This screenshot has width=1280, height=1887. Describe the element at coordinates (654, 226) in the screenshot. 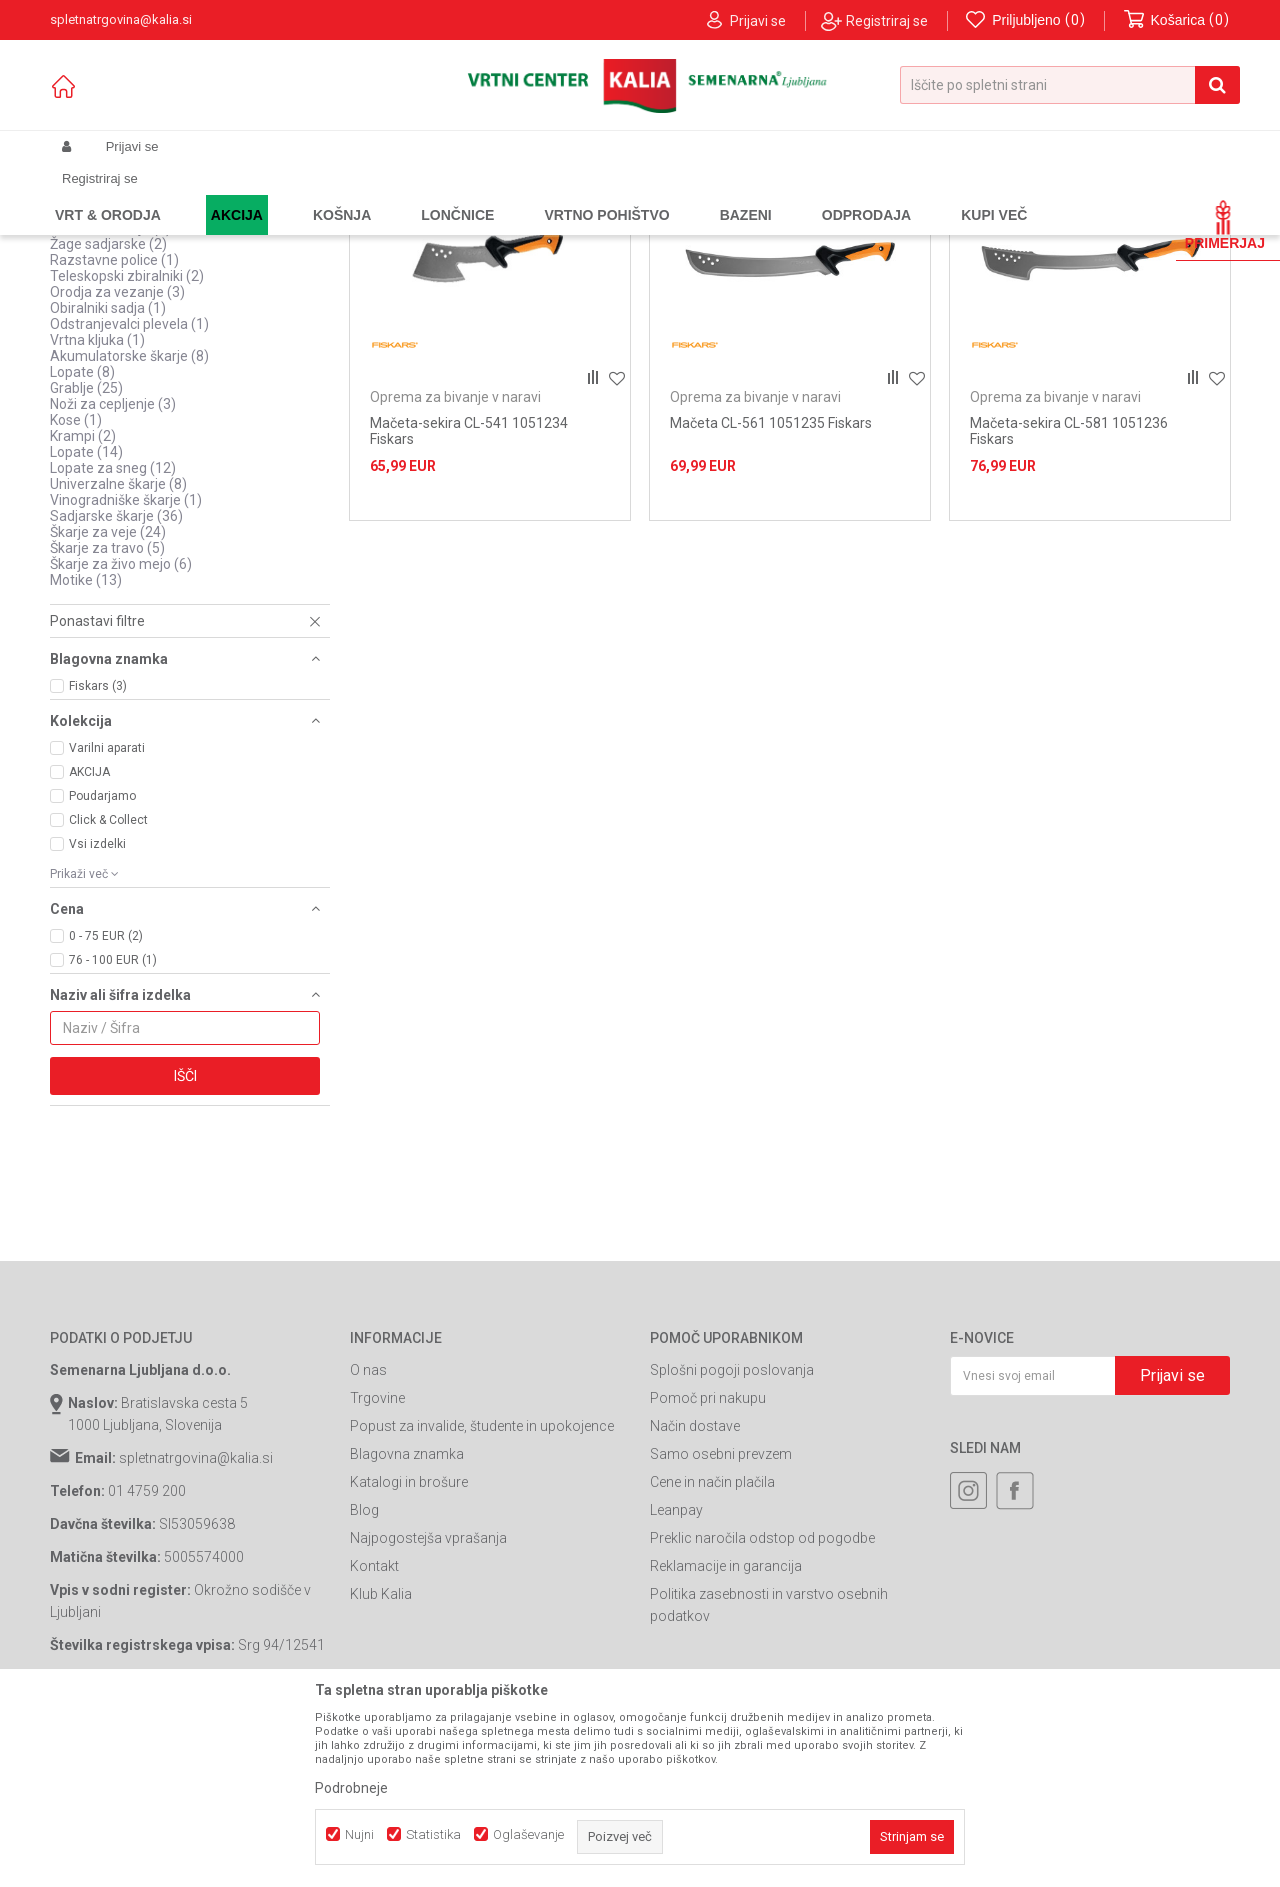

I see `Samodejno iskanje` at that location.